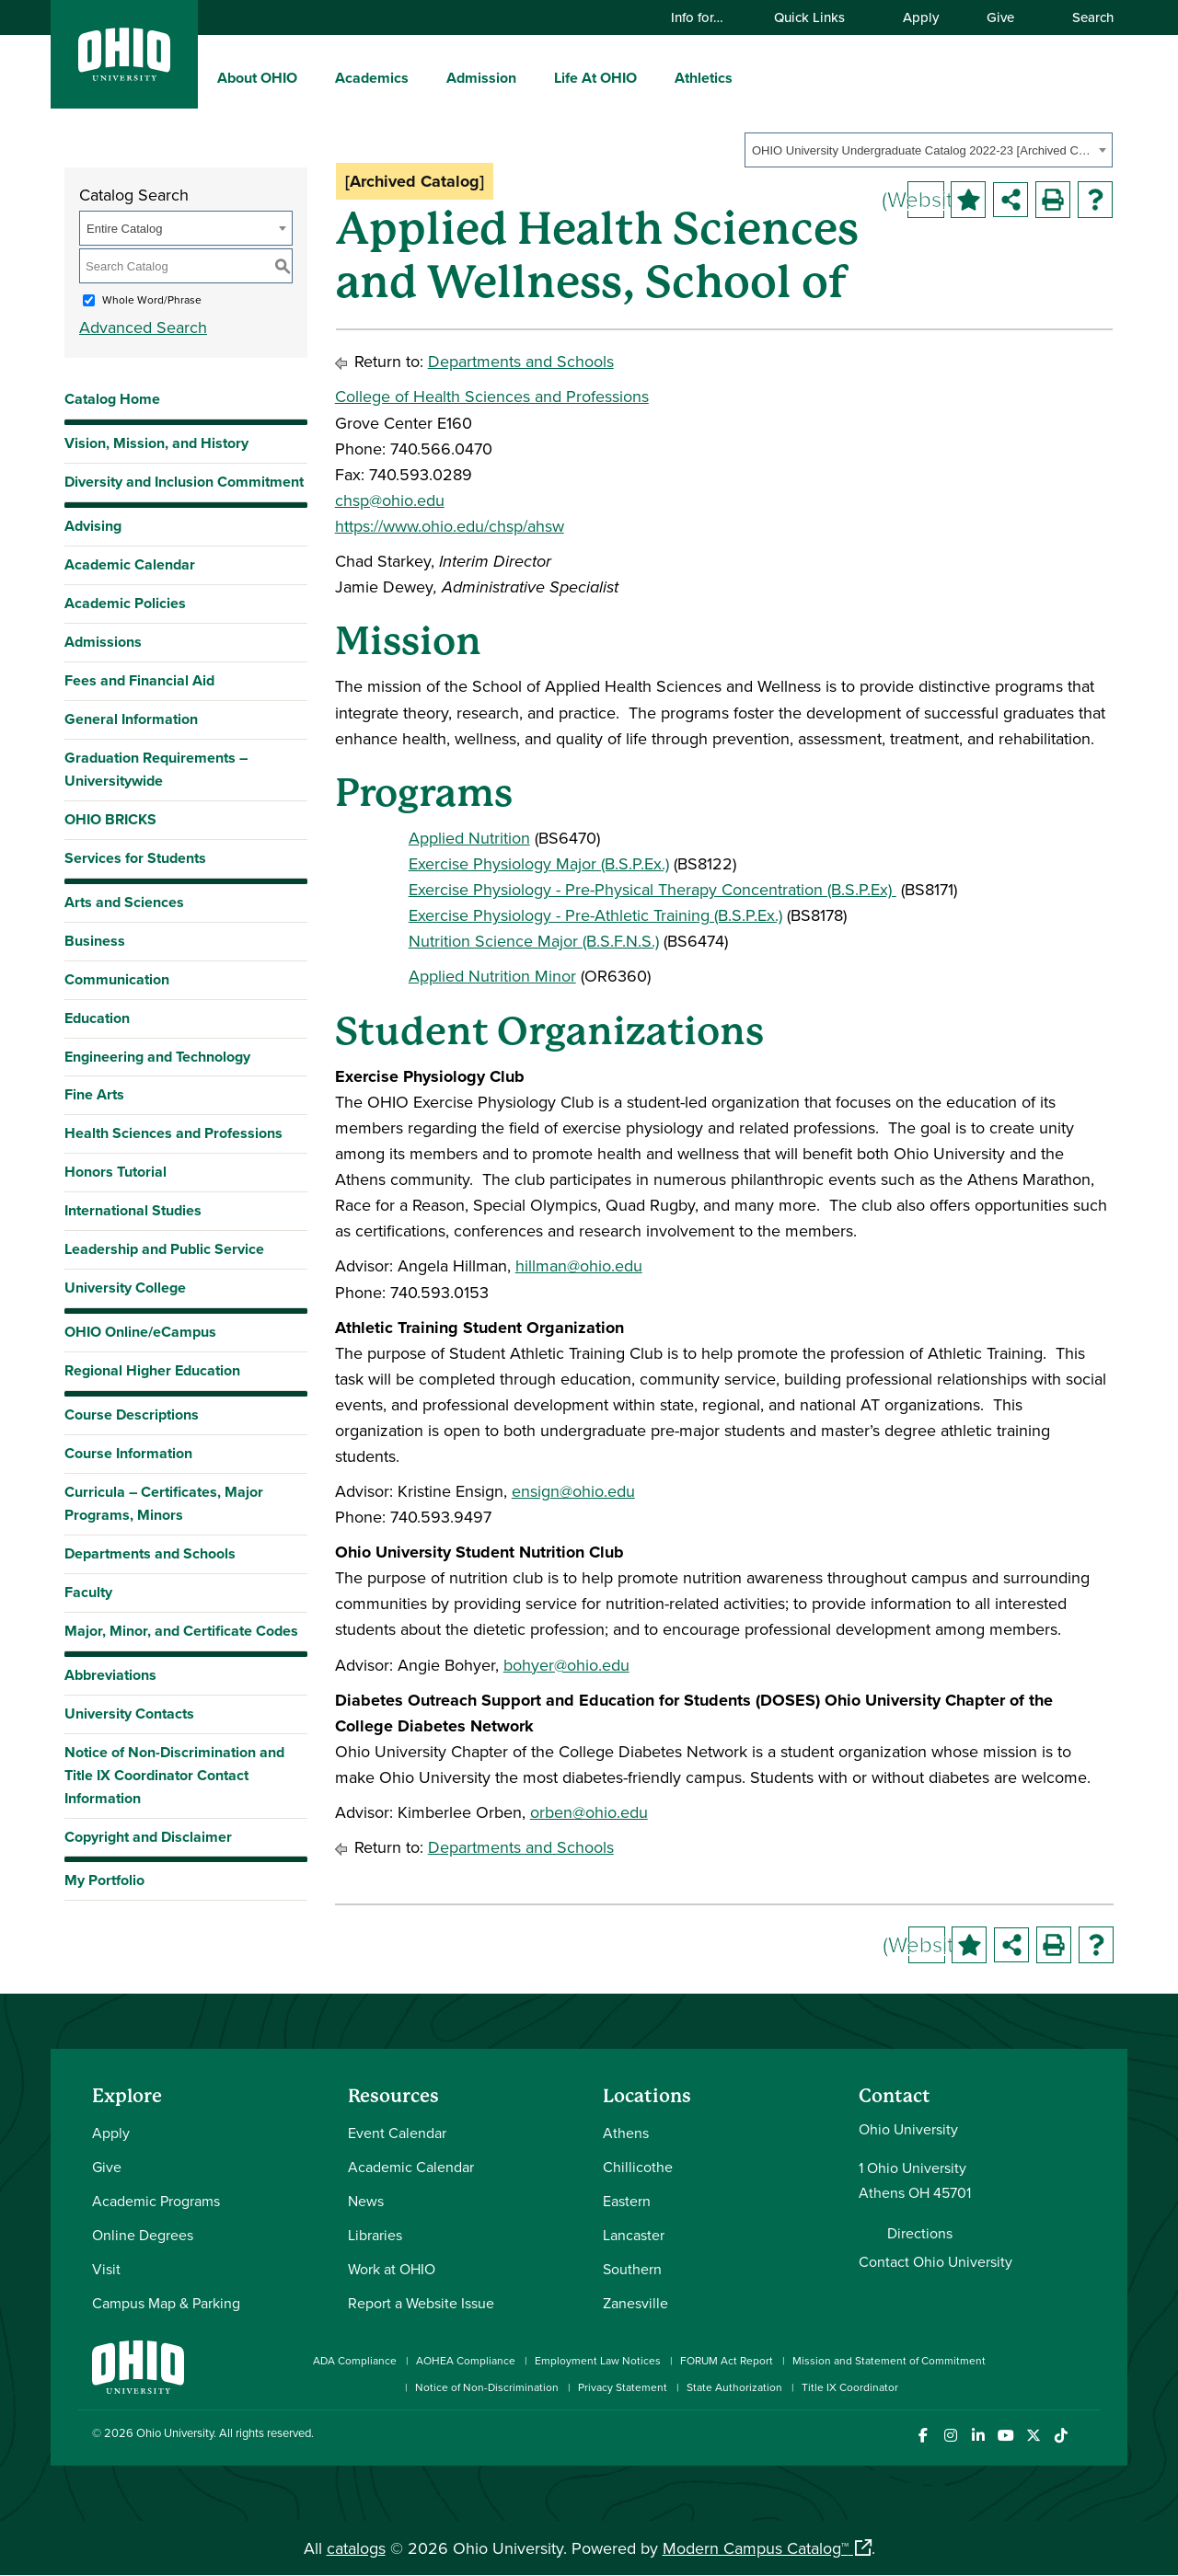 The height and width of the screenshot is (2576, 1178). What do you see at coordinates (920, 2233) in the screenshot?
I see `Directions` at bounding box center [920, 2233].